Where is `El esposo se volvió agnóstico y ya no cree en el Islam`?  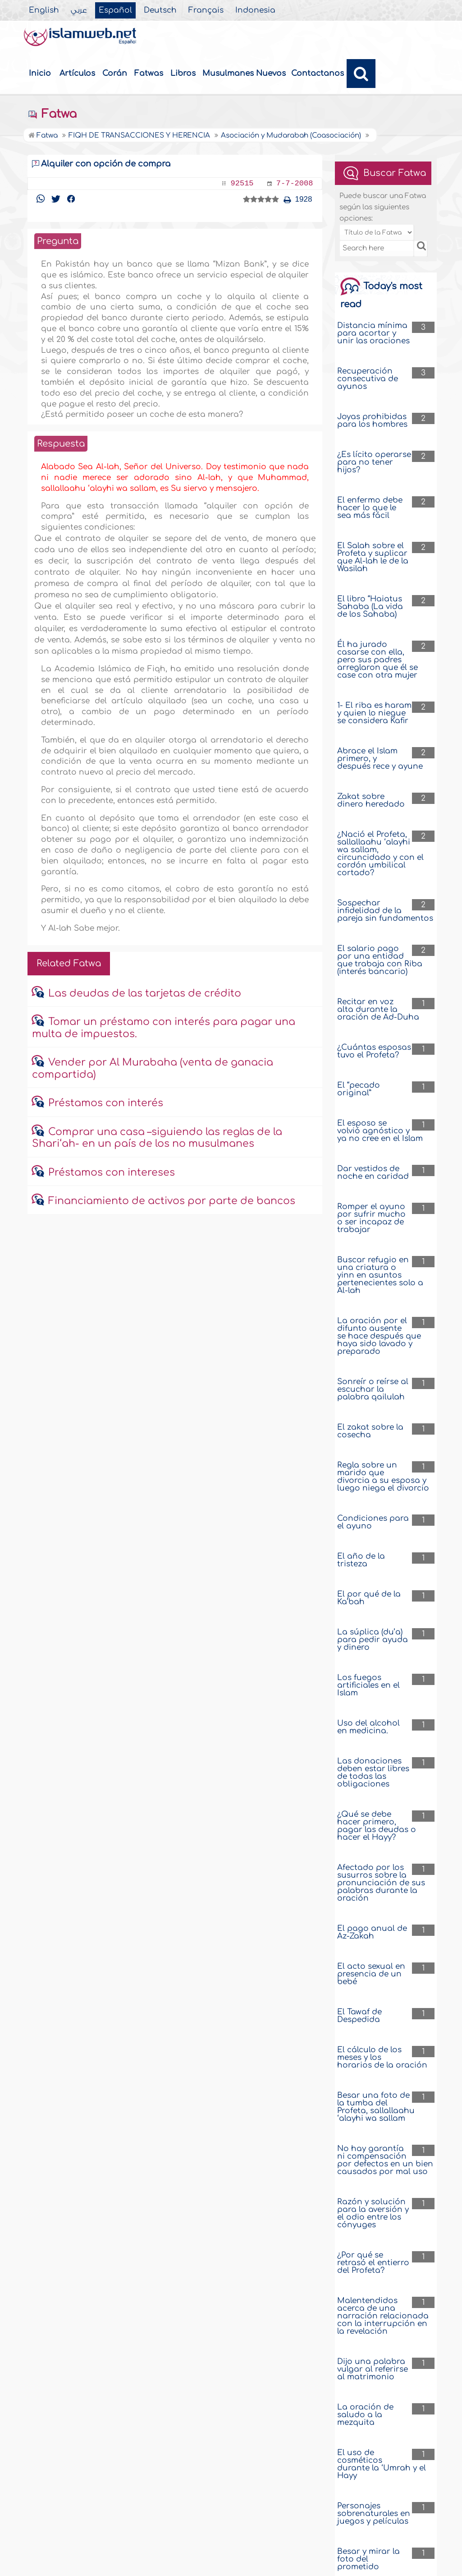 El esposo se volvió agnóstico y ya no cree en el Islam is located at coordinates (380, 1131).